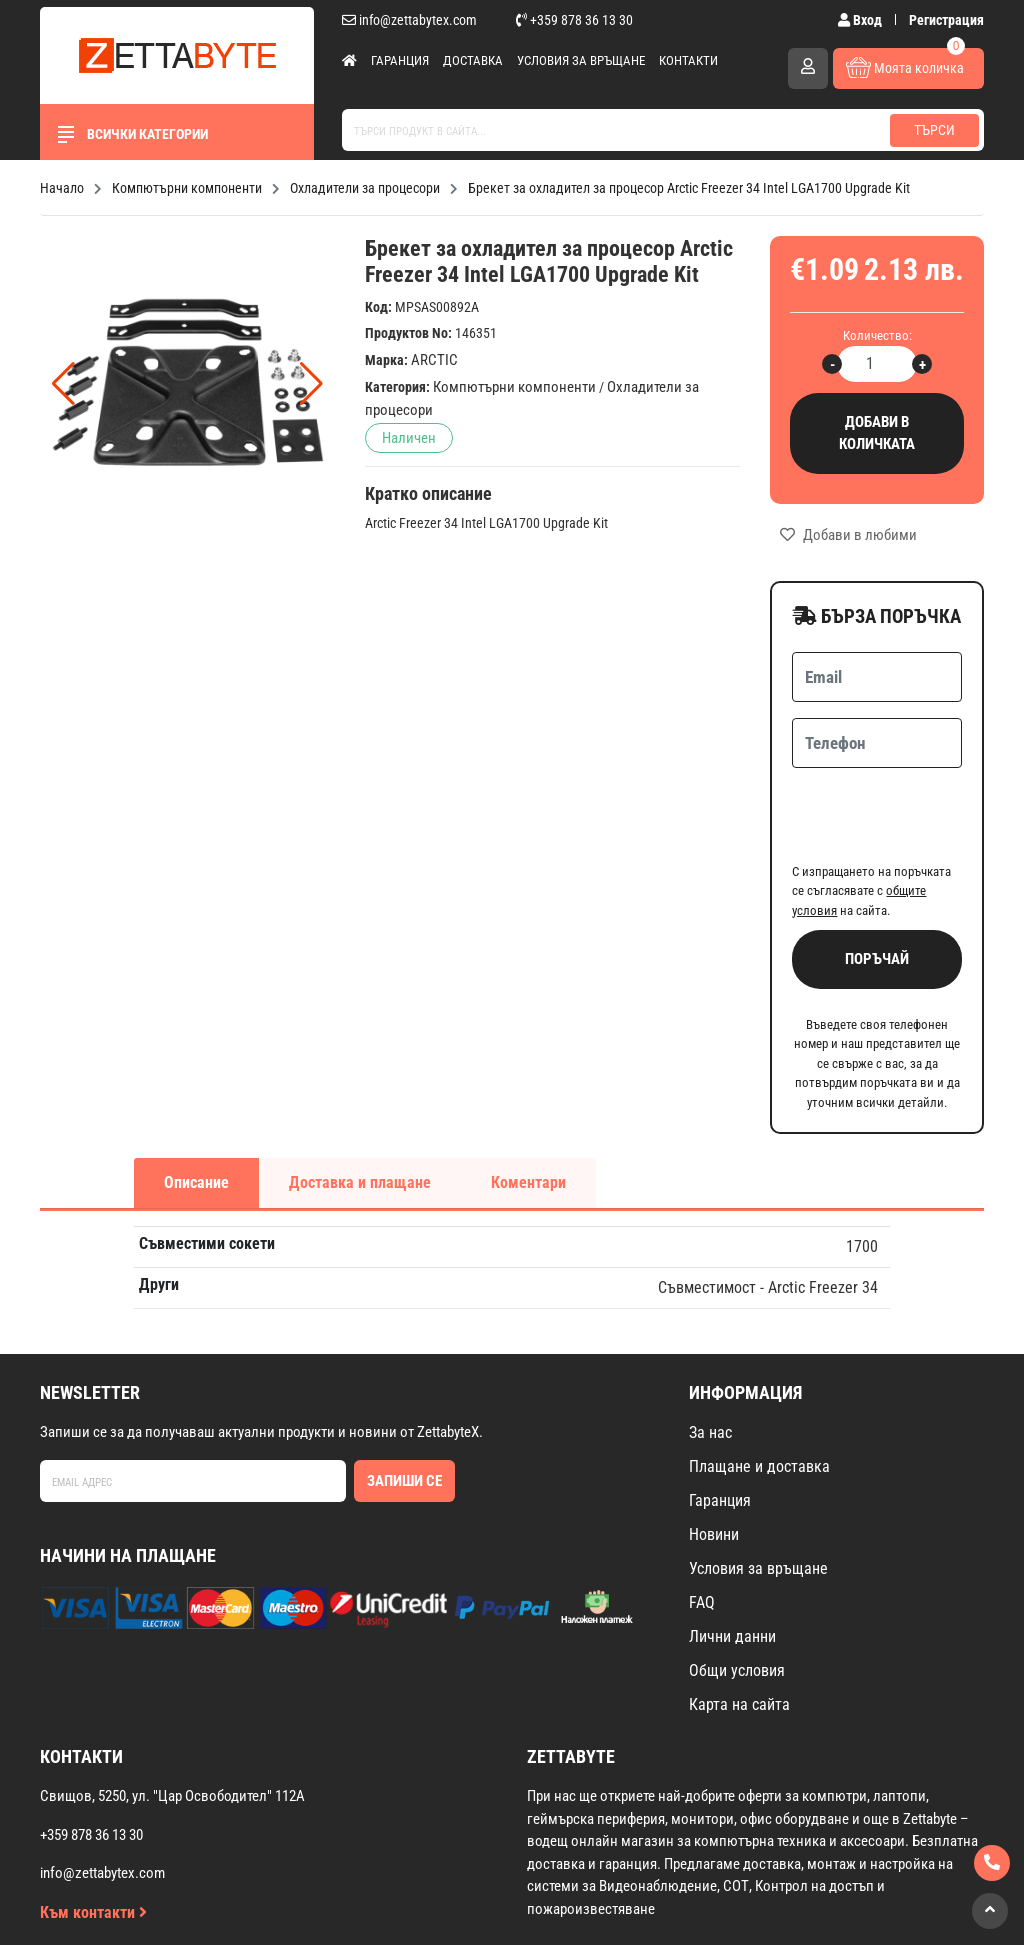 Image resolution: width=1024 pixels, height=1945 pixels. I want to click on Доставка и плащане [tab], so click(360, 1104).